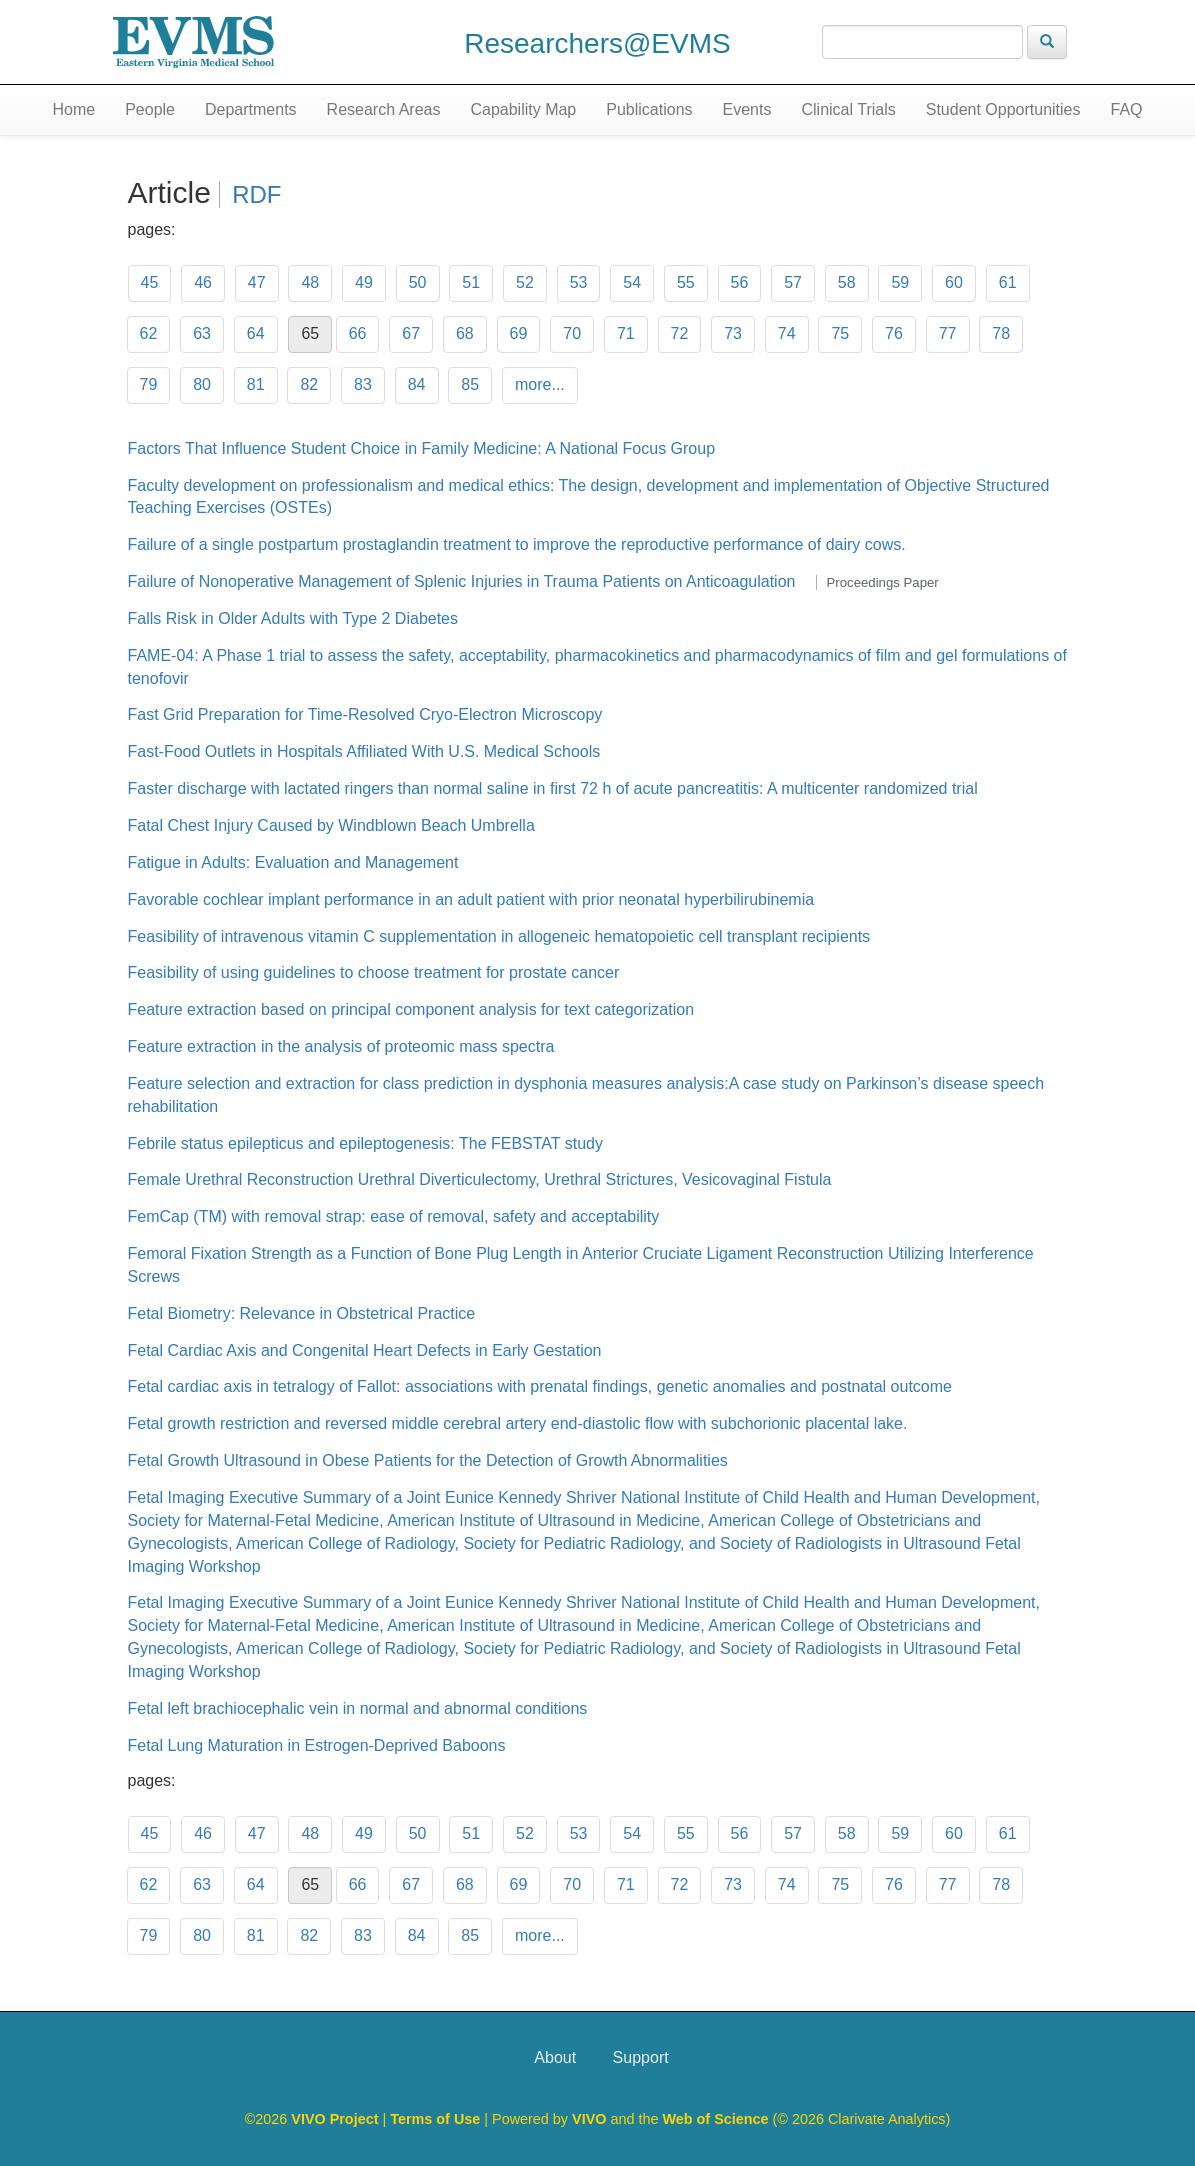 The height and width of the screenshot is (2166, 1195). I want to click on 80, so click(202, 384).